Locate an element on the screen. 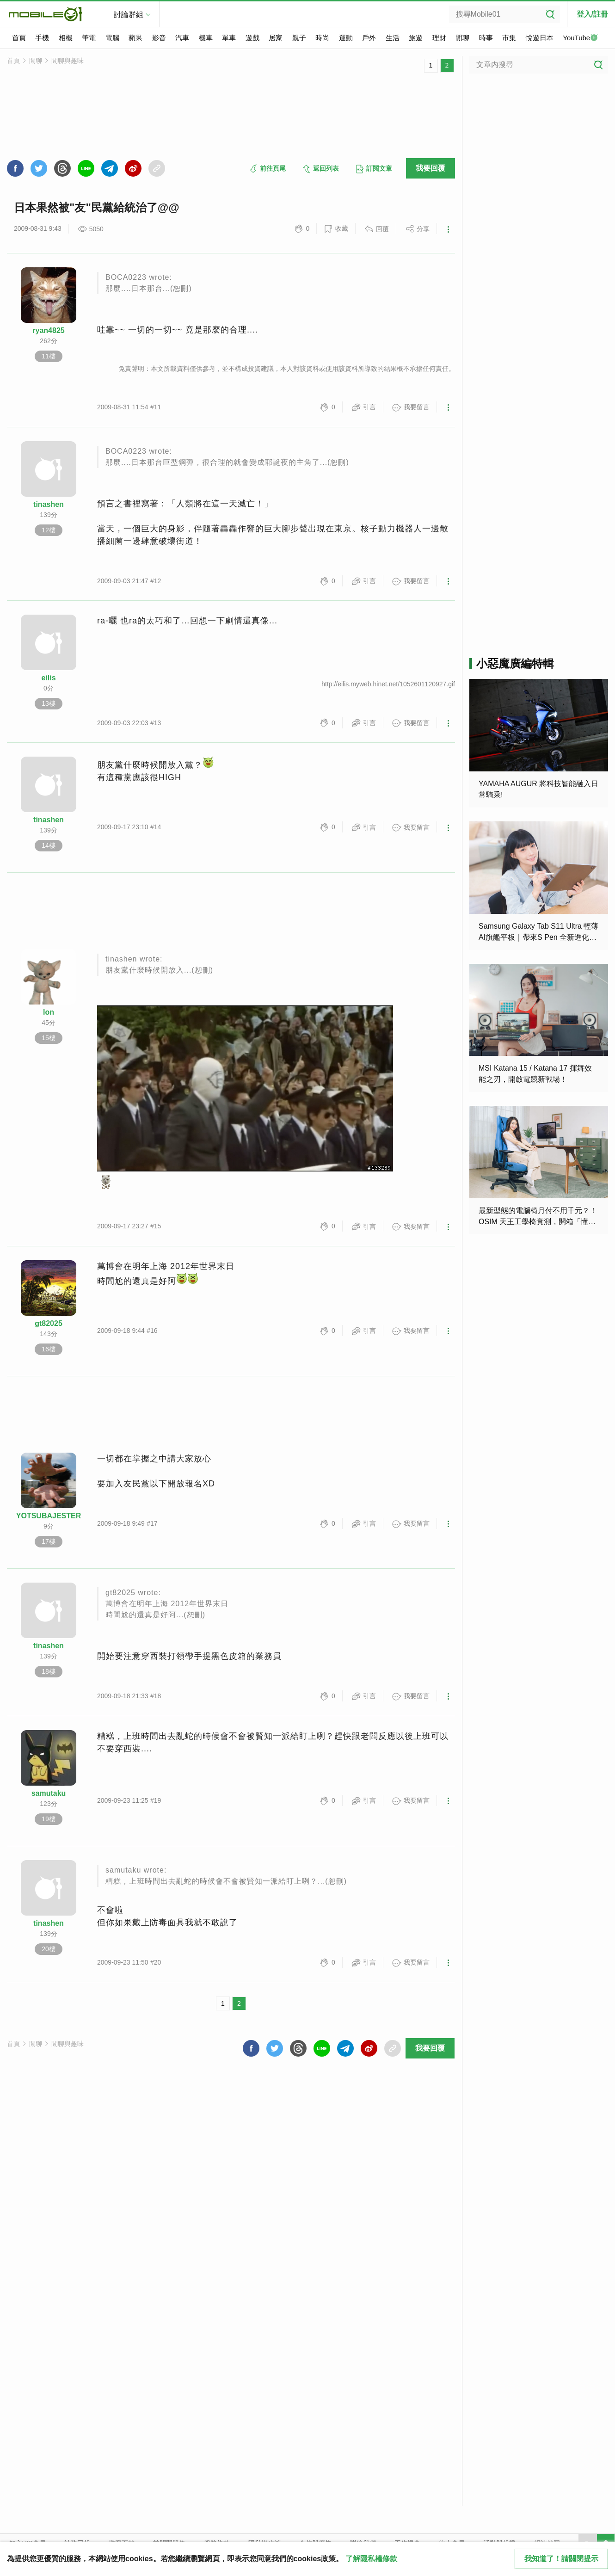 The height and width of the screenshot is (2576, 615). eilis is located at coordinates (48, 678).